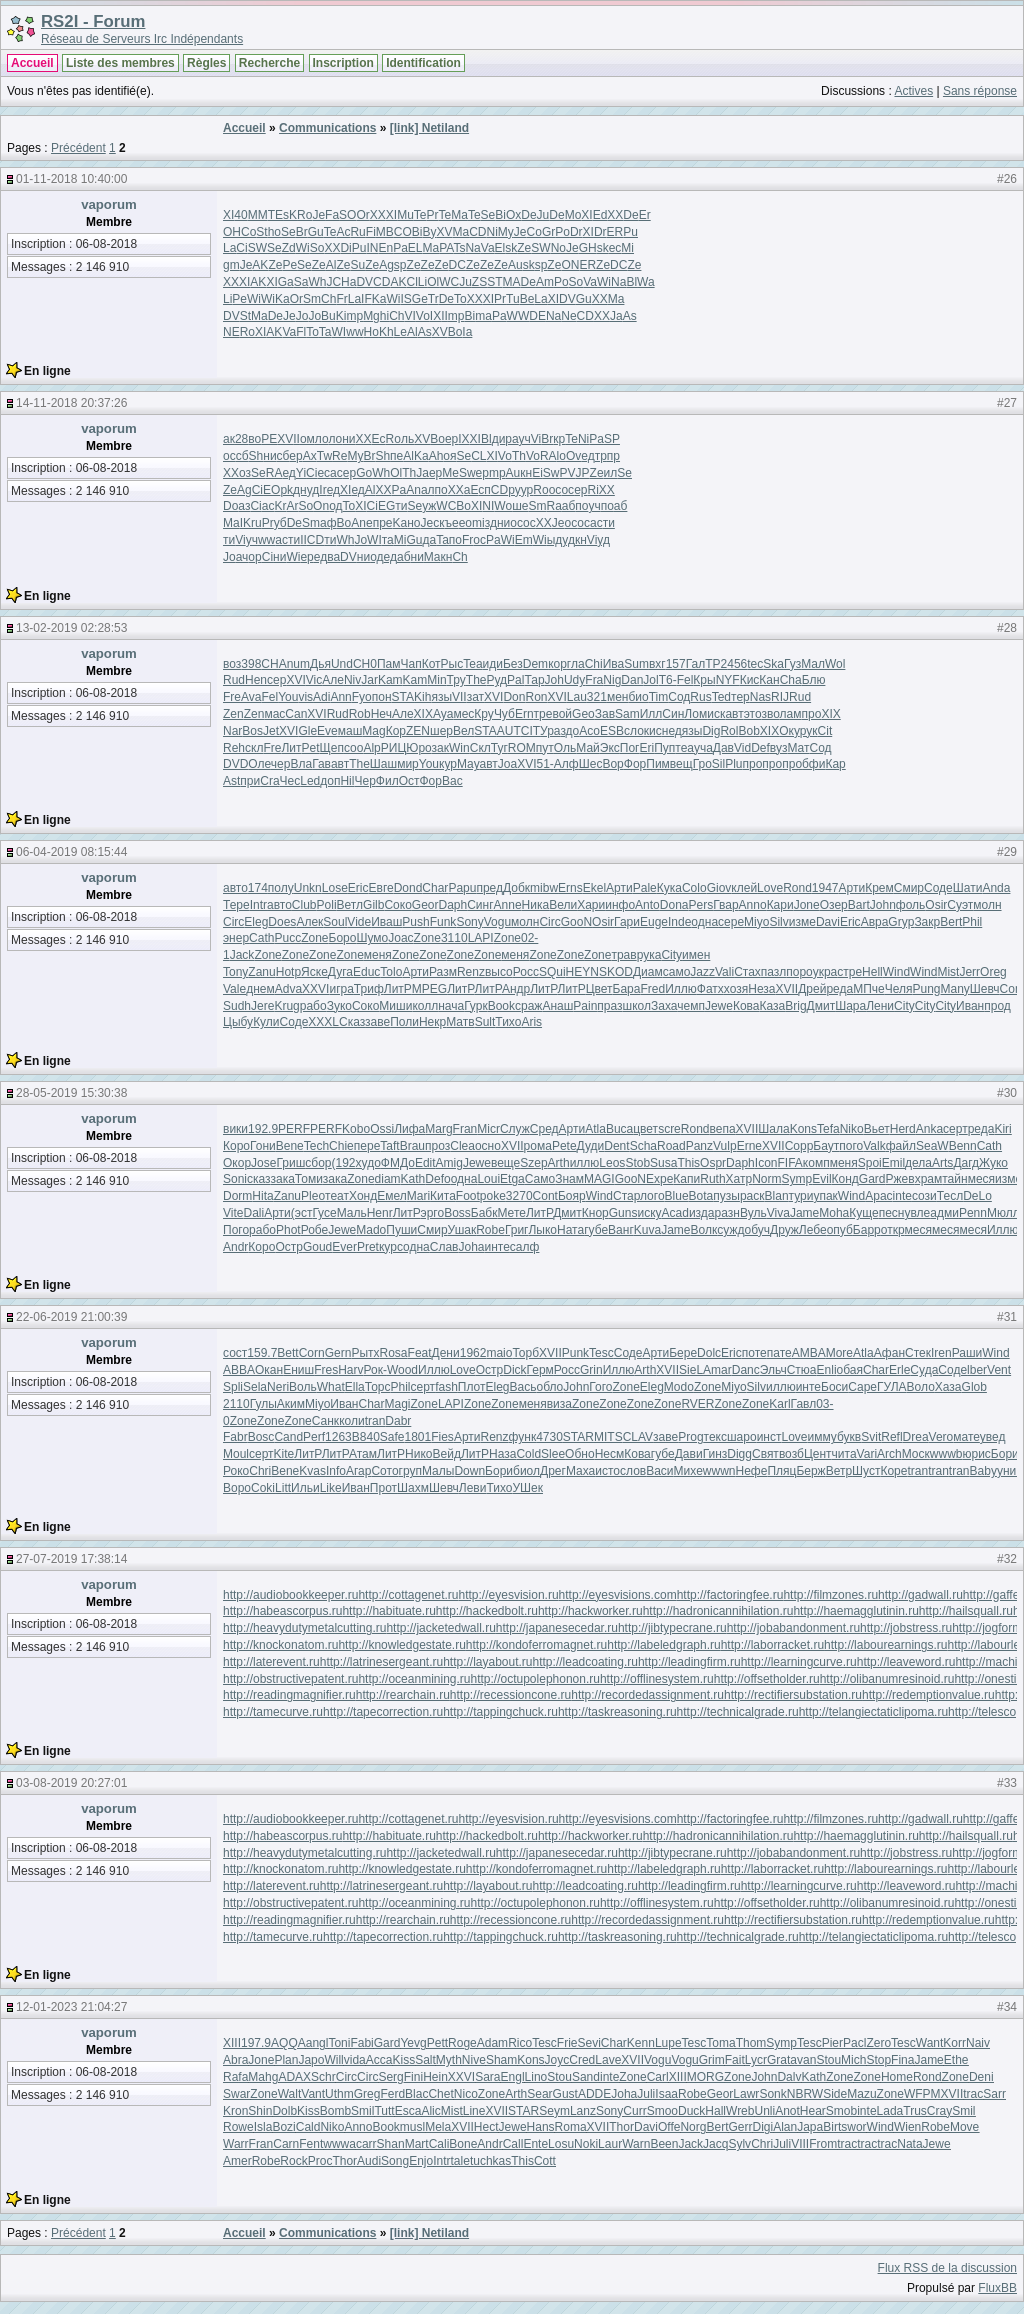 The width and height of the screenshot is (1024, 2314). What do you see at coordinates (261, 938) in the screenshot?
I see `Cath` at bounding box center [261, 938].